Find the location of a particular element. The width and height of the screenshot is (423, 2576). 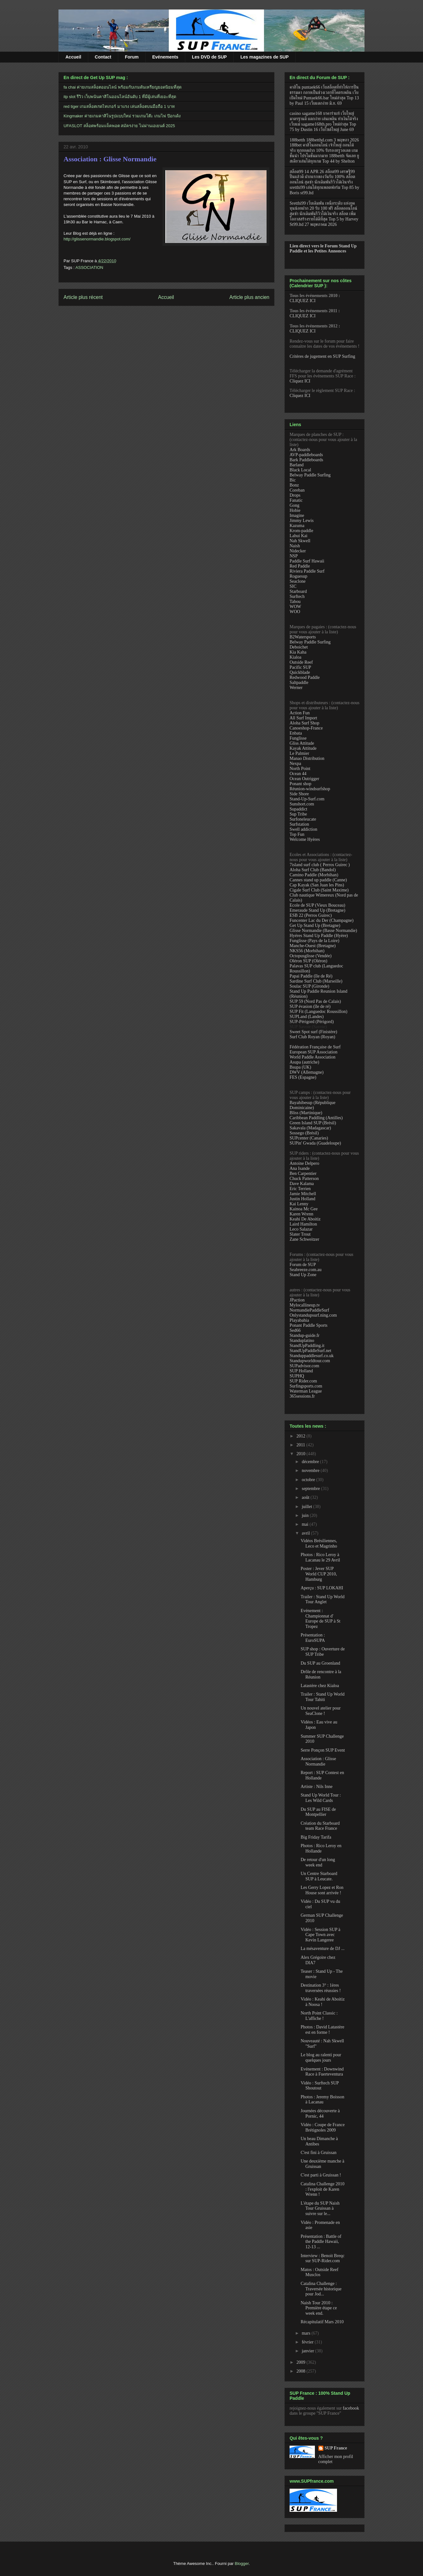

facebook is located at coordinates (351, 2408).